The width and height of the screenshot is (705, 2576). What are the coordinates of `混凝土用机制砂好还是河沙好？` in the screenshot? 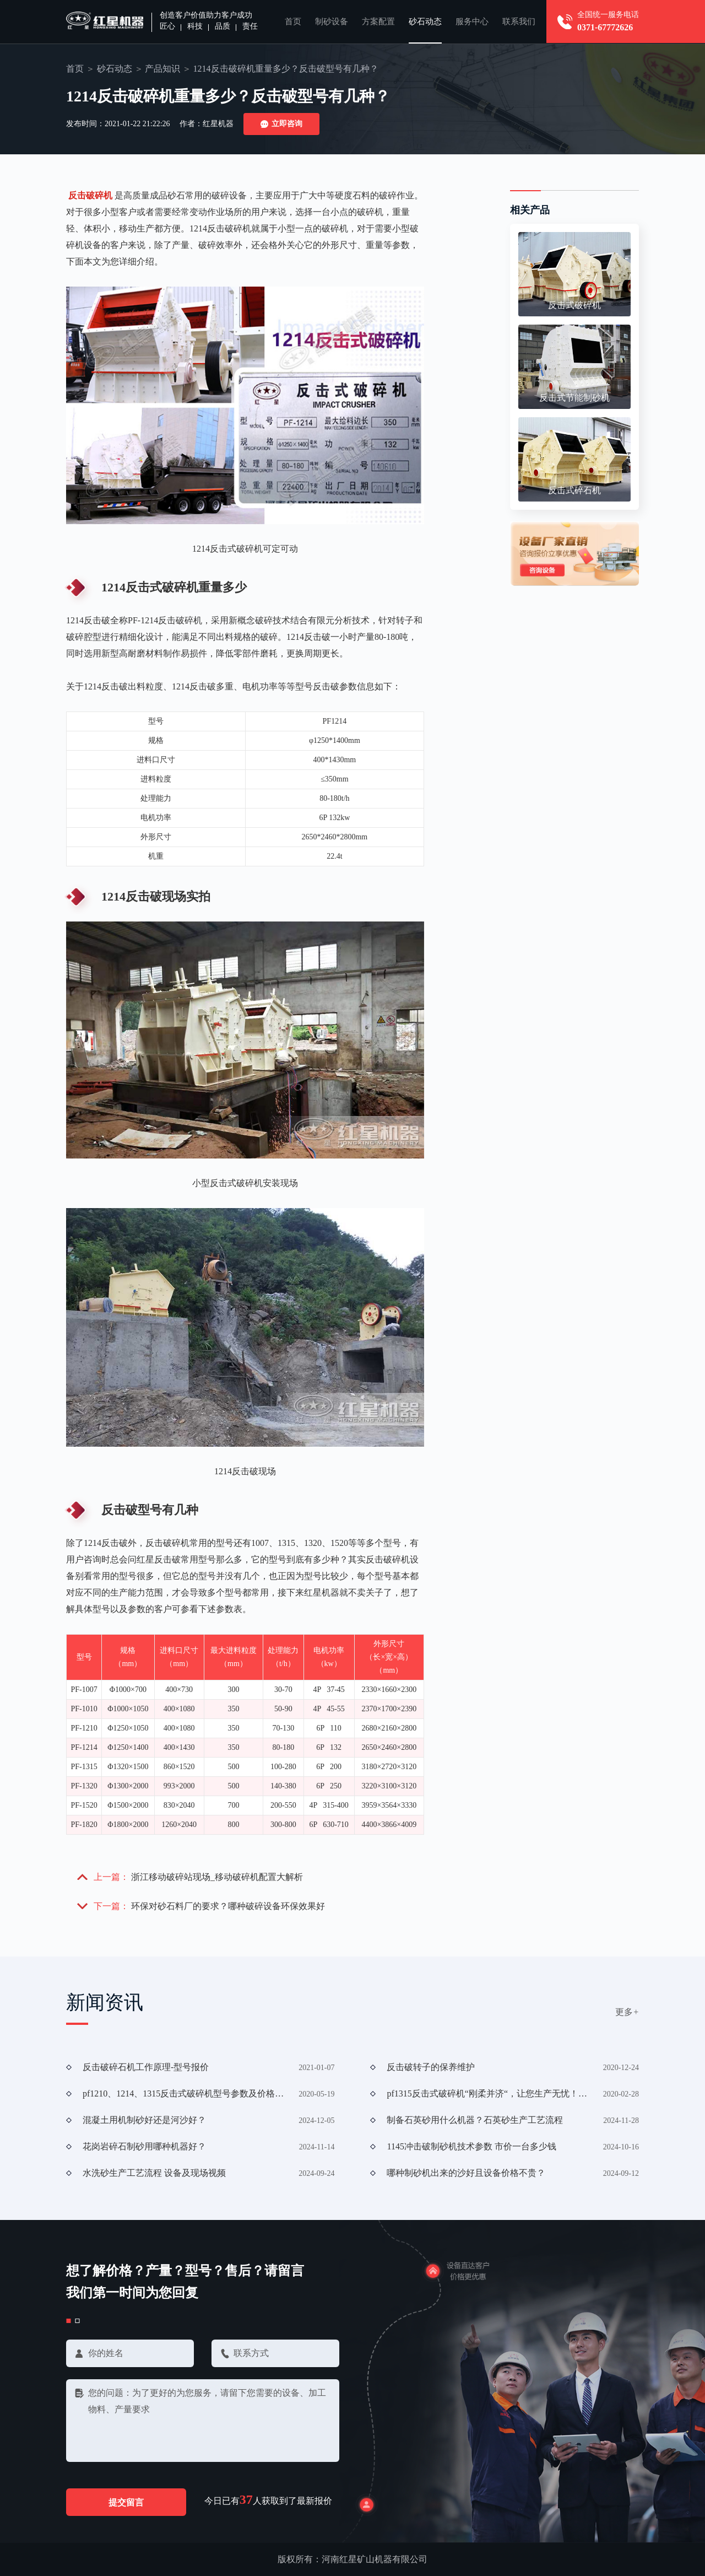 It's located at (144, 2120).